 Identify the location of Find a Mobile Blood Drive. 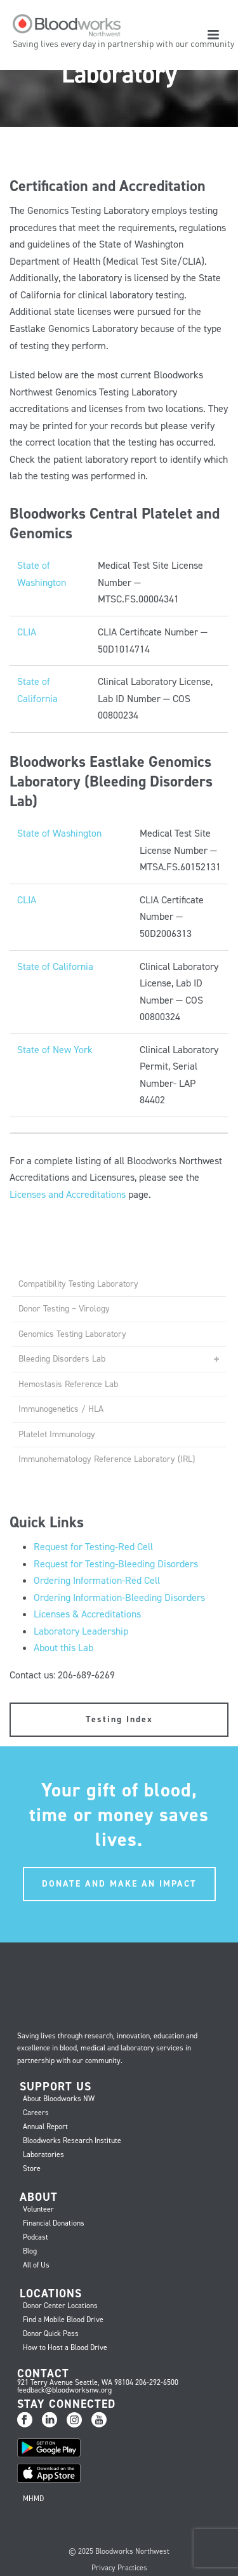
(63, 2319).